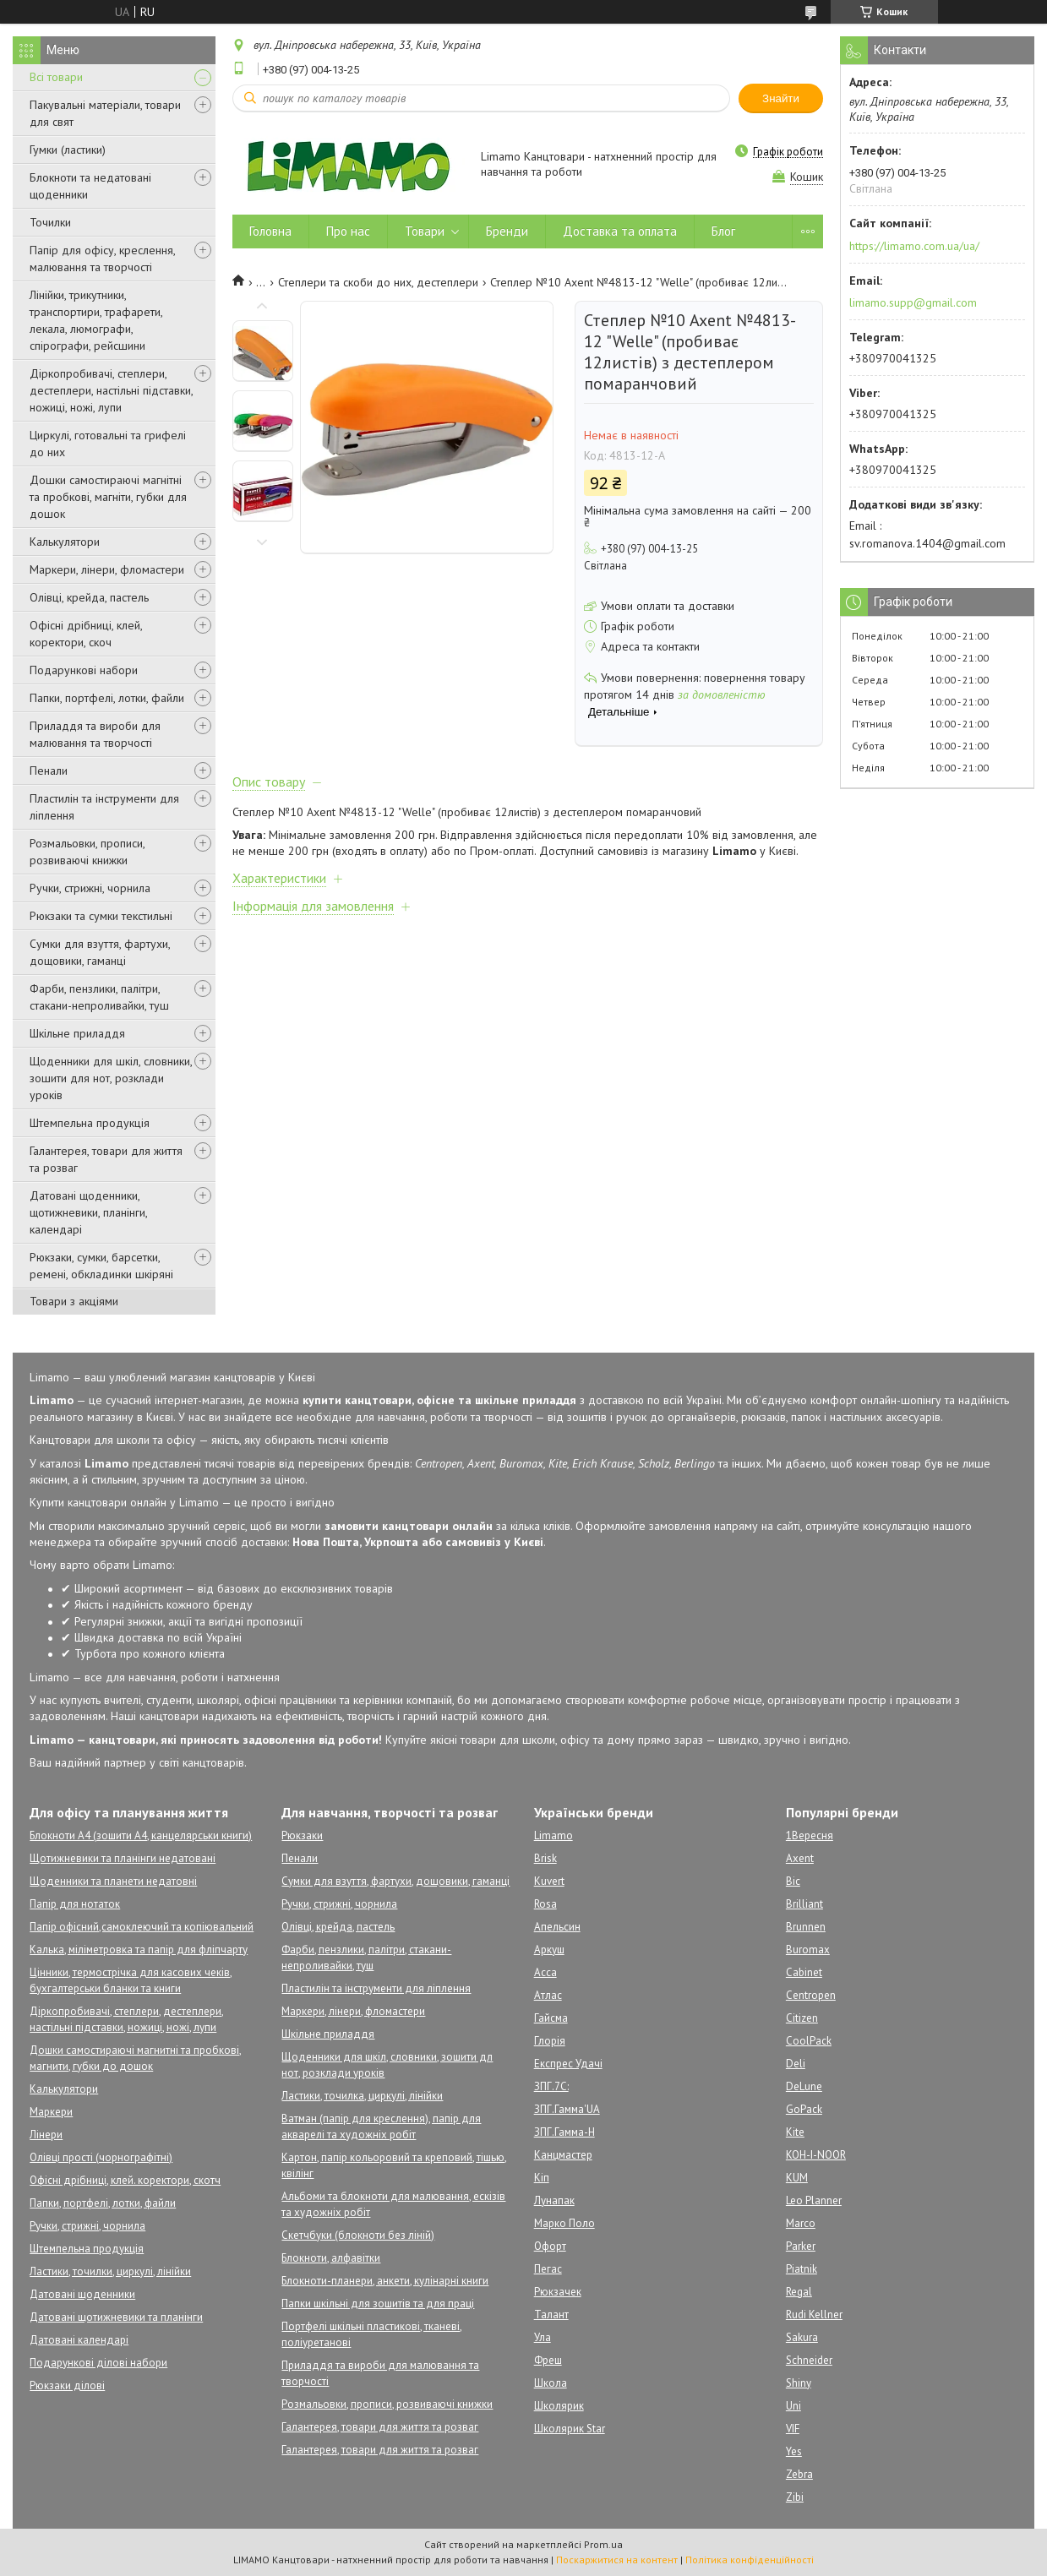  What do you see at coordinates (125, 2180) in the screenshot?
I see `Офісні дрібниці, клей. коректори, скотч` at bounding box center [125, 2180].